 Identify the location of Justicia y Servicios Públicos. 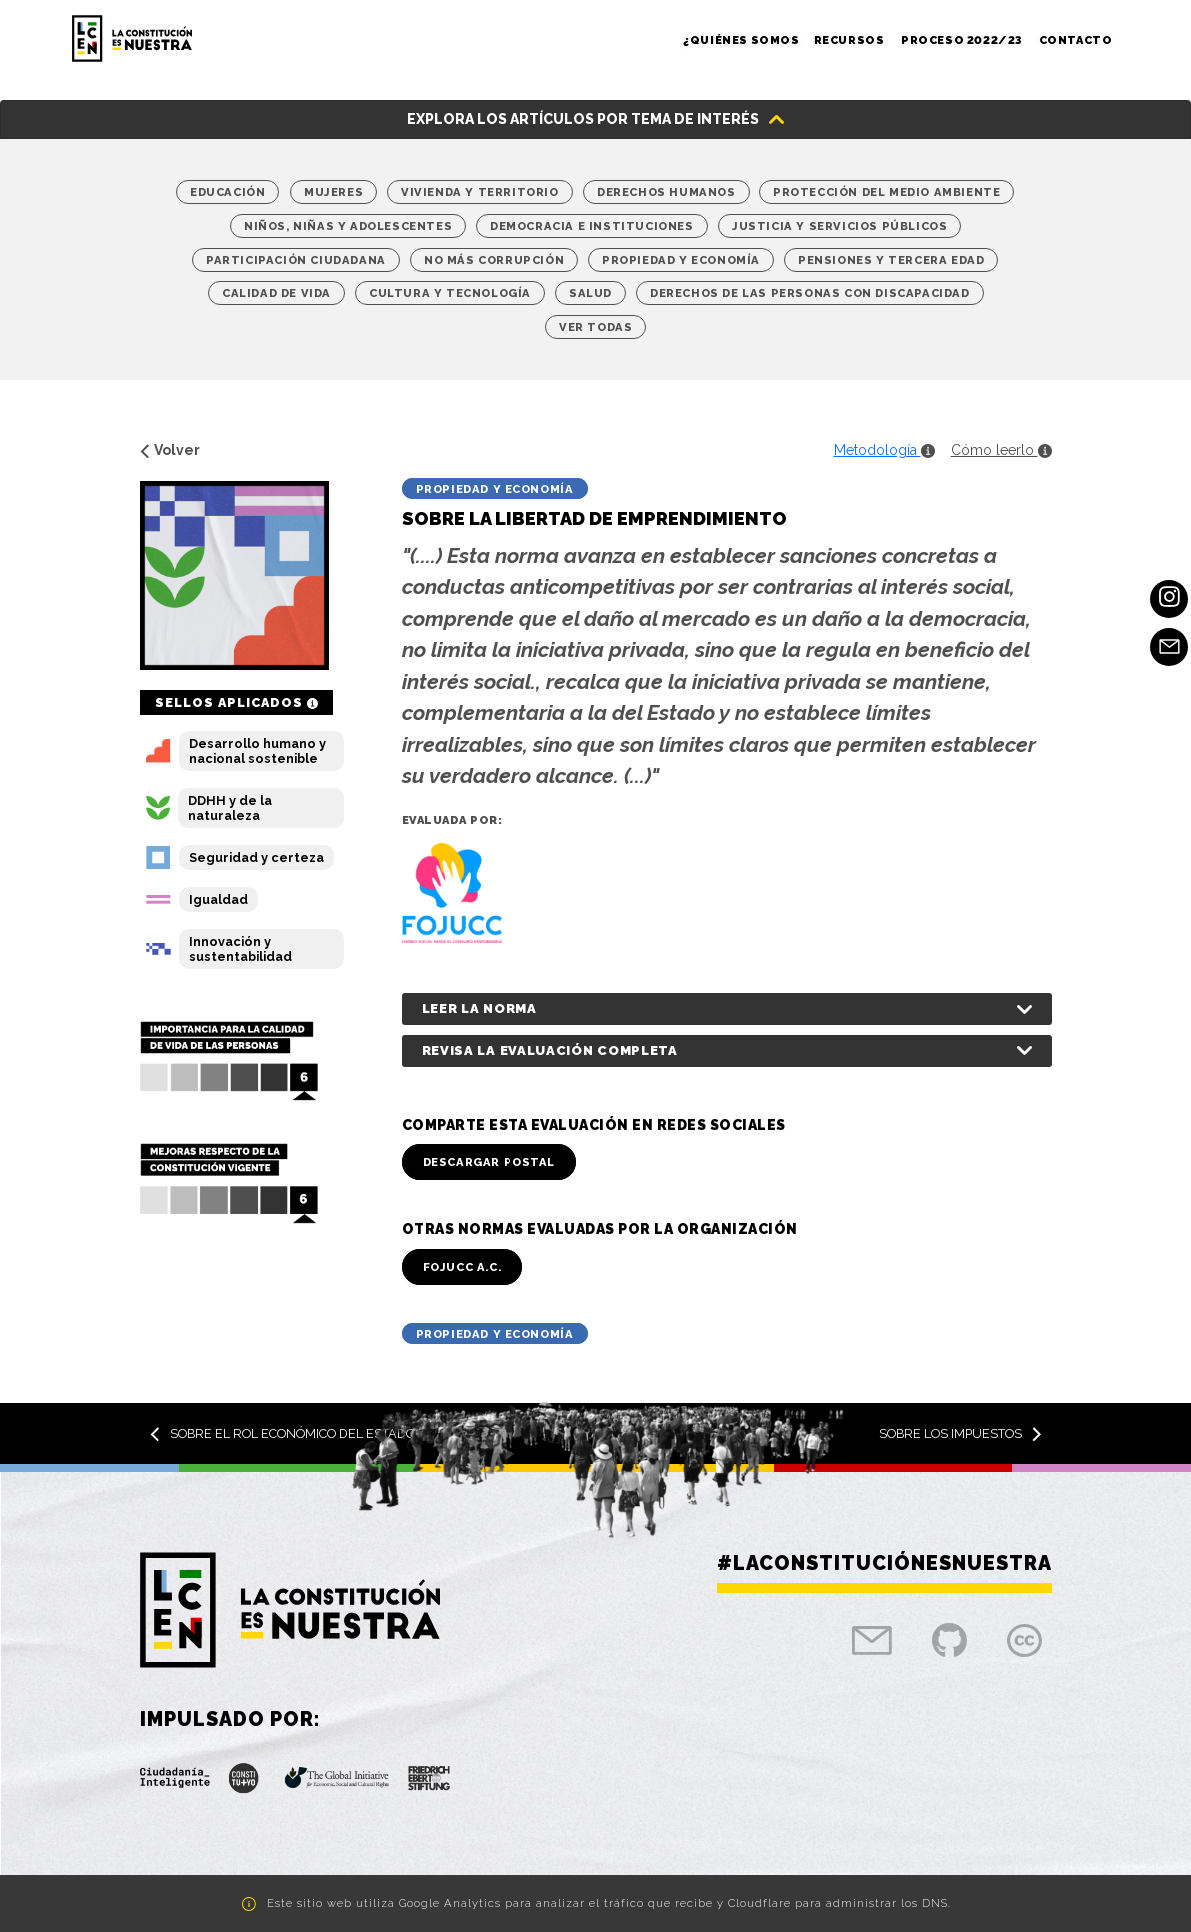
(839, 226).